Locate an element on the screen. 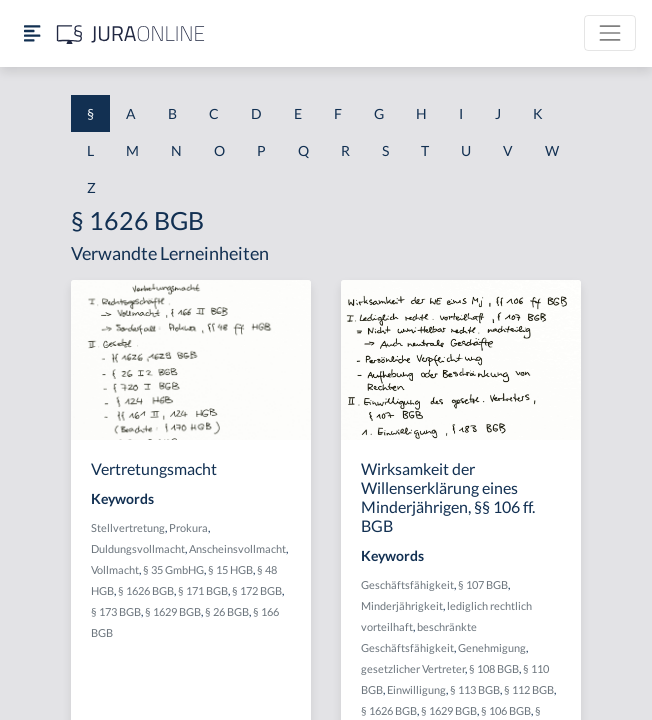  § 107 BGB is located at coordinates (483, 584).